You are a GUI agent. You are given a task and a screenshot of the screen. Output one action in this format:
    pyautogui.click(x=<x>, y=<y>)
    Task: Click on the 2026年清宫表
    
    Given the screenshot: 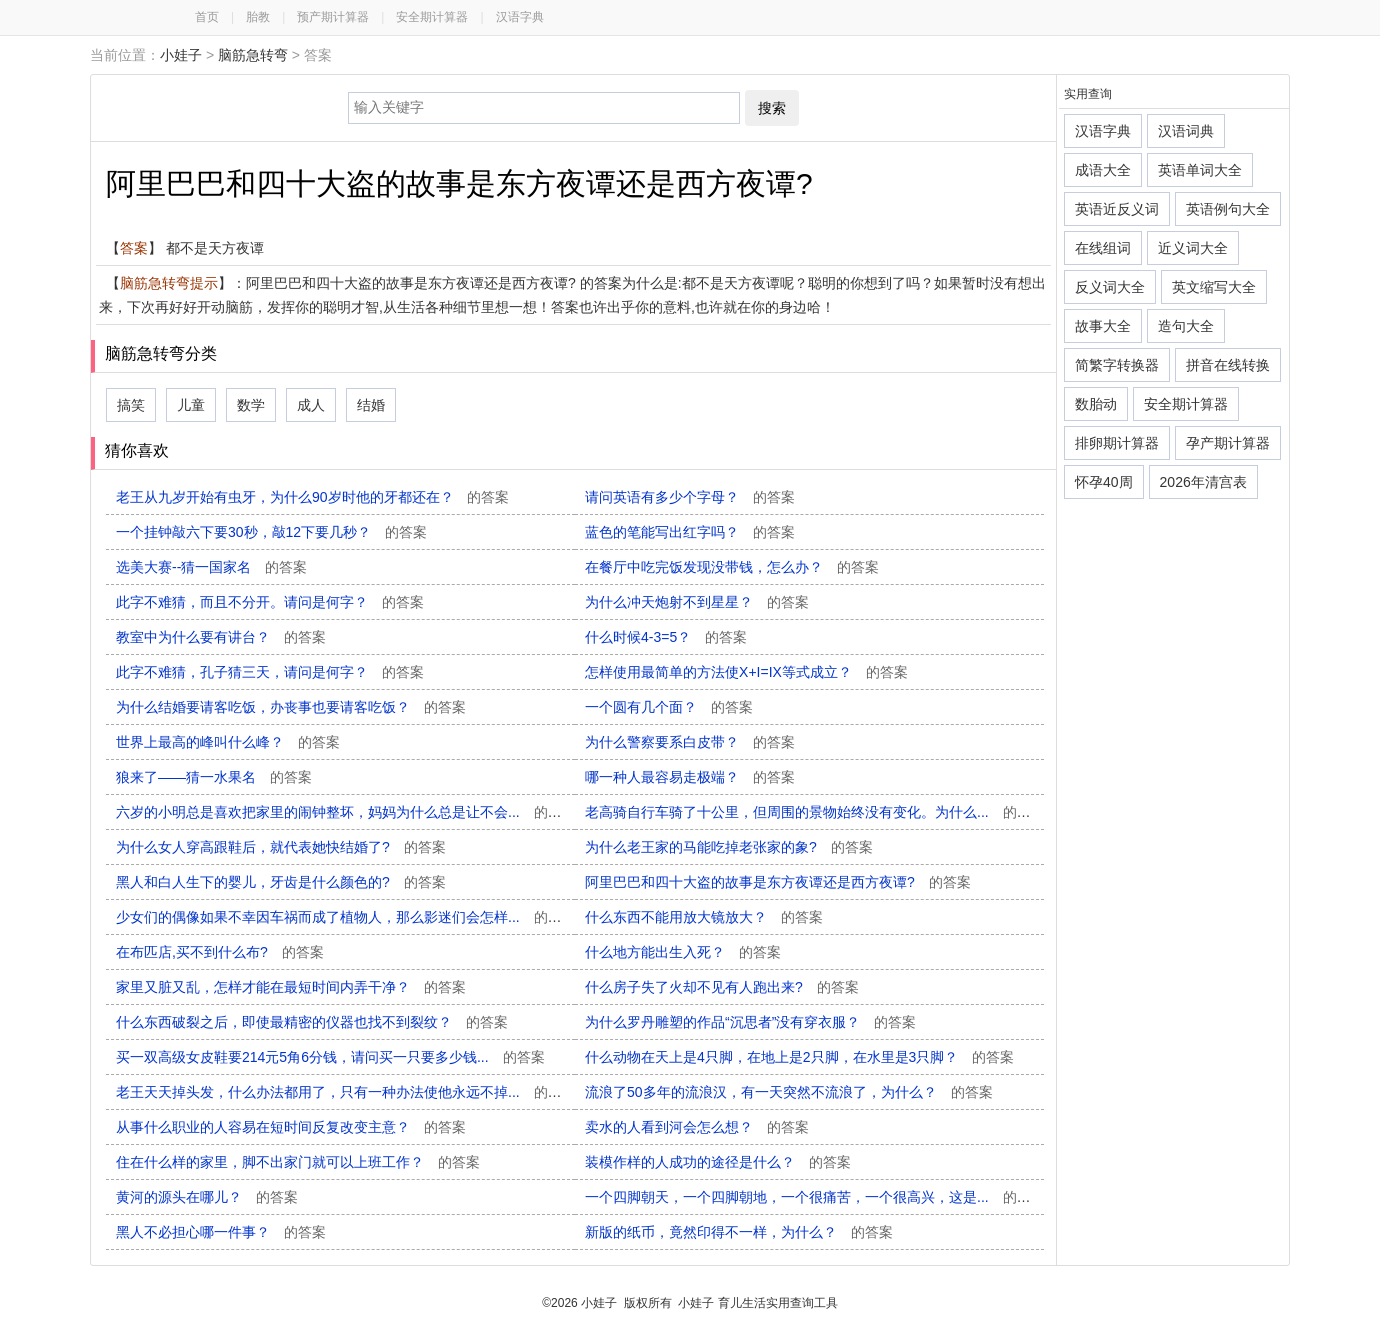 What is the action you would take?
    pyautogui.click(x=1203, y=482)
    